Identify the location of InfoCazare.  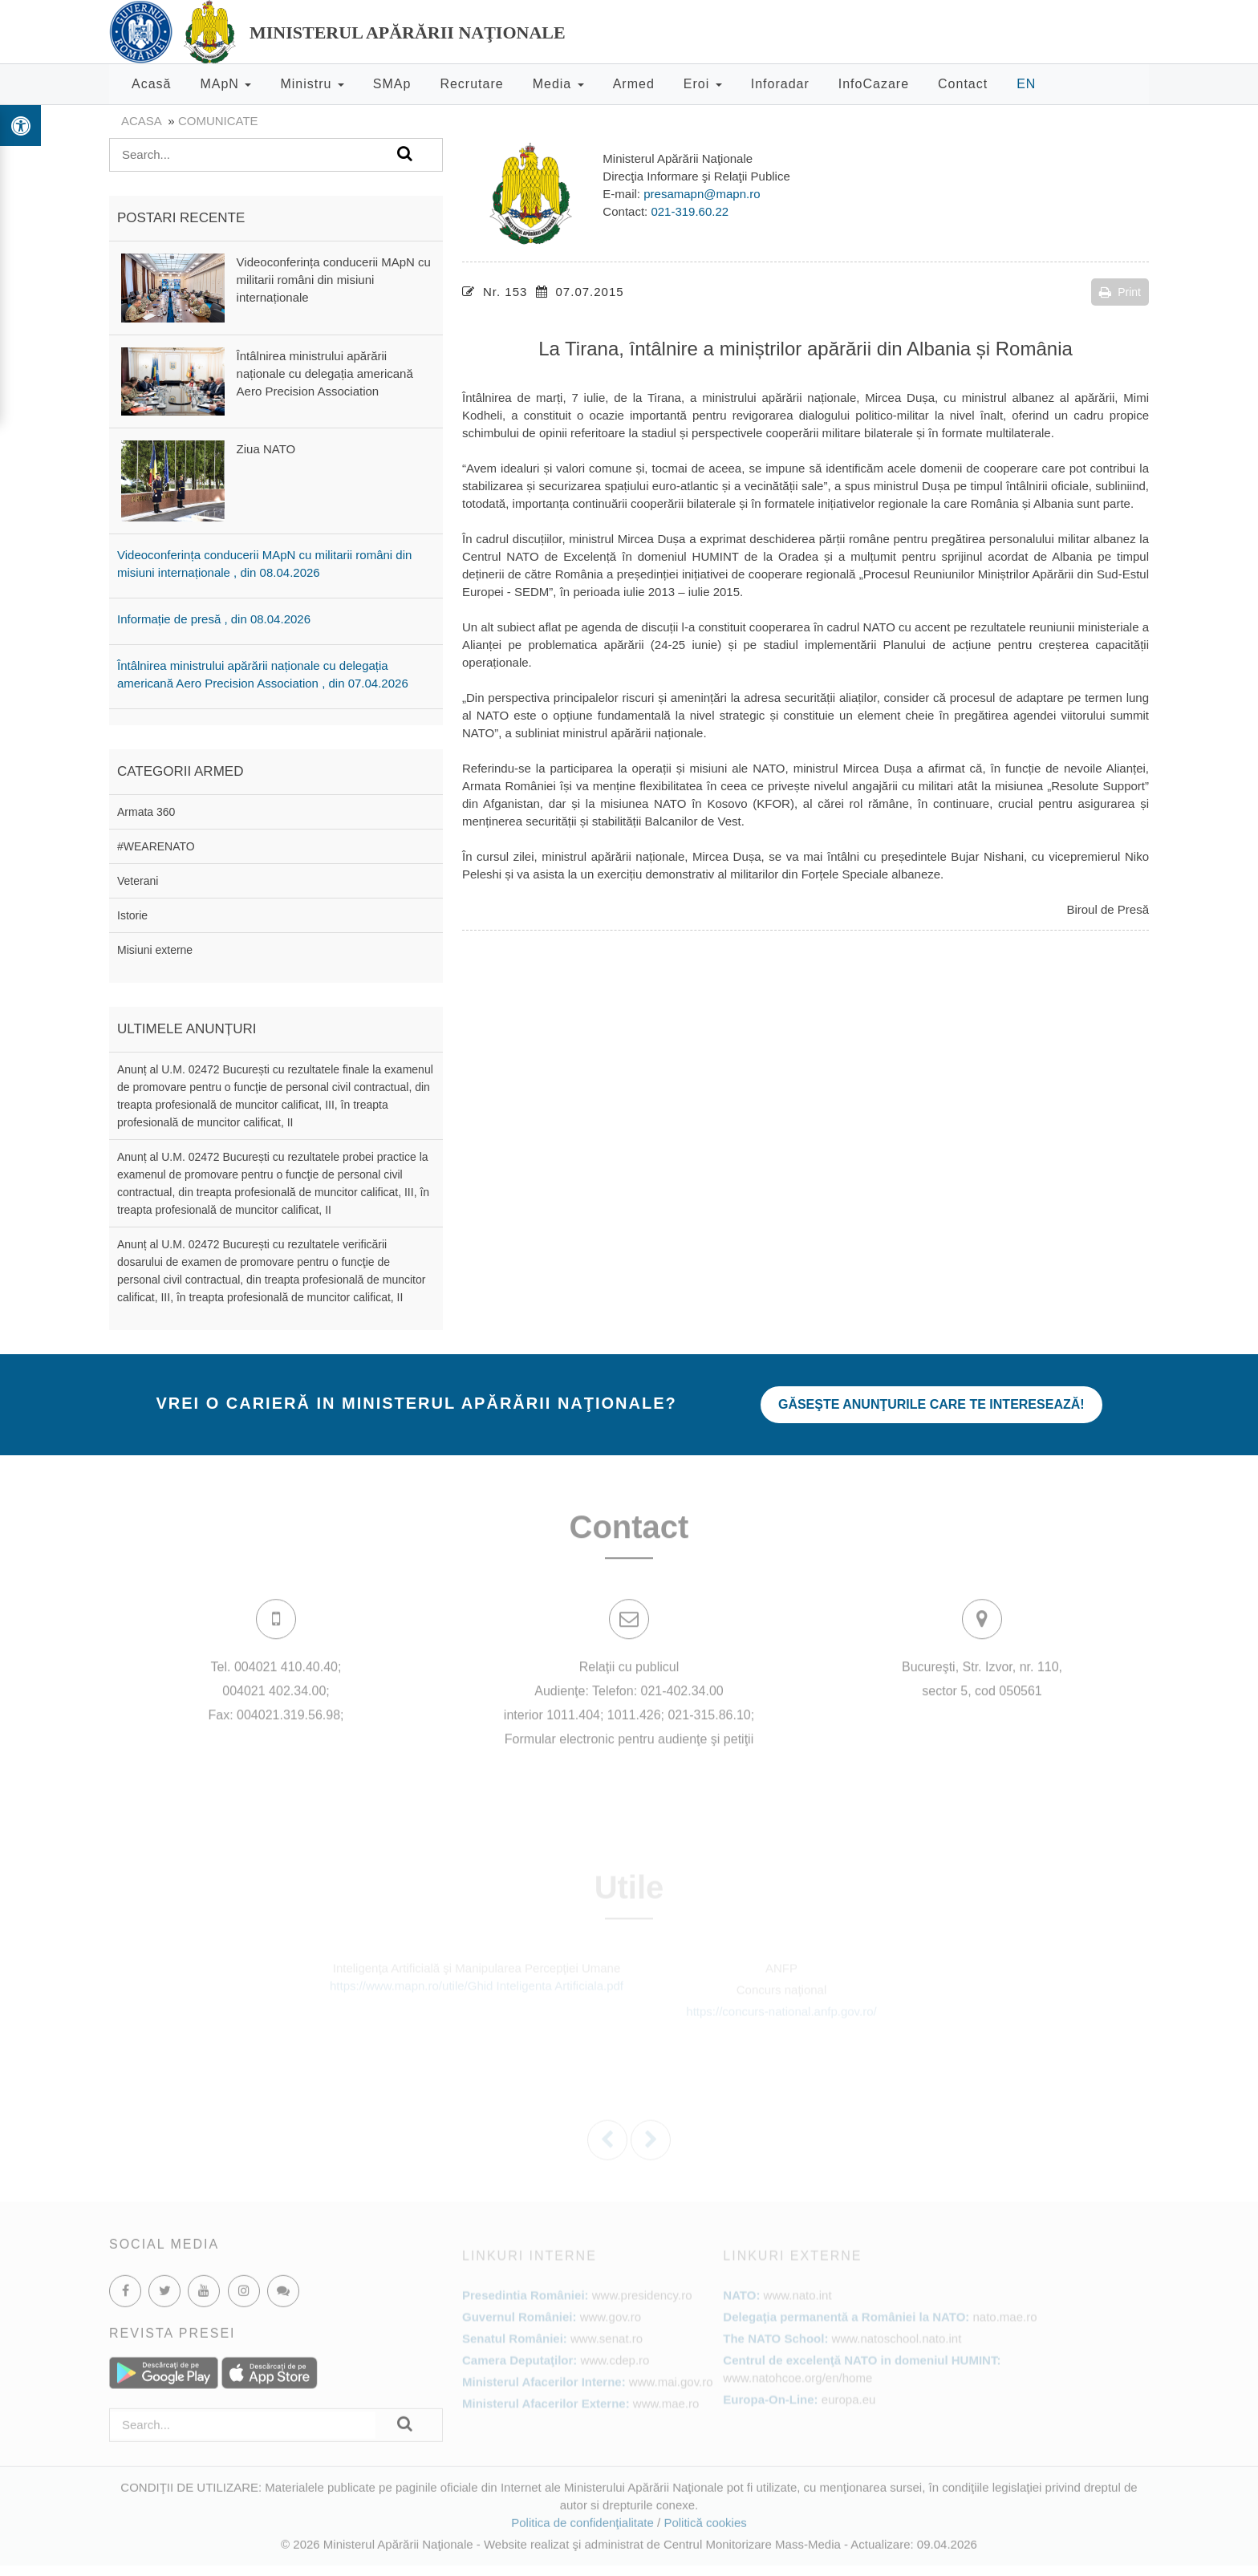
(873, 84).